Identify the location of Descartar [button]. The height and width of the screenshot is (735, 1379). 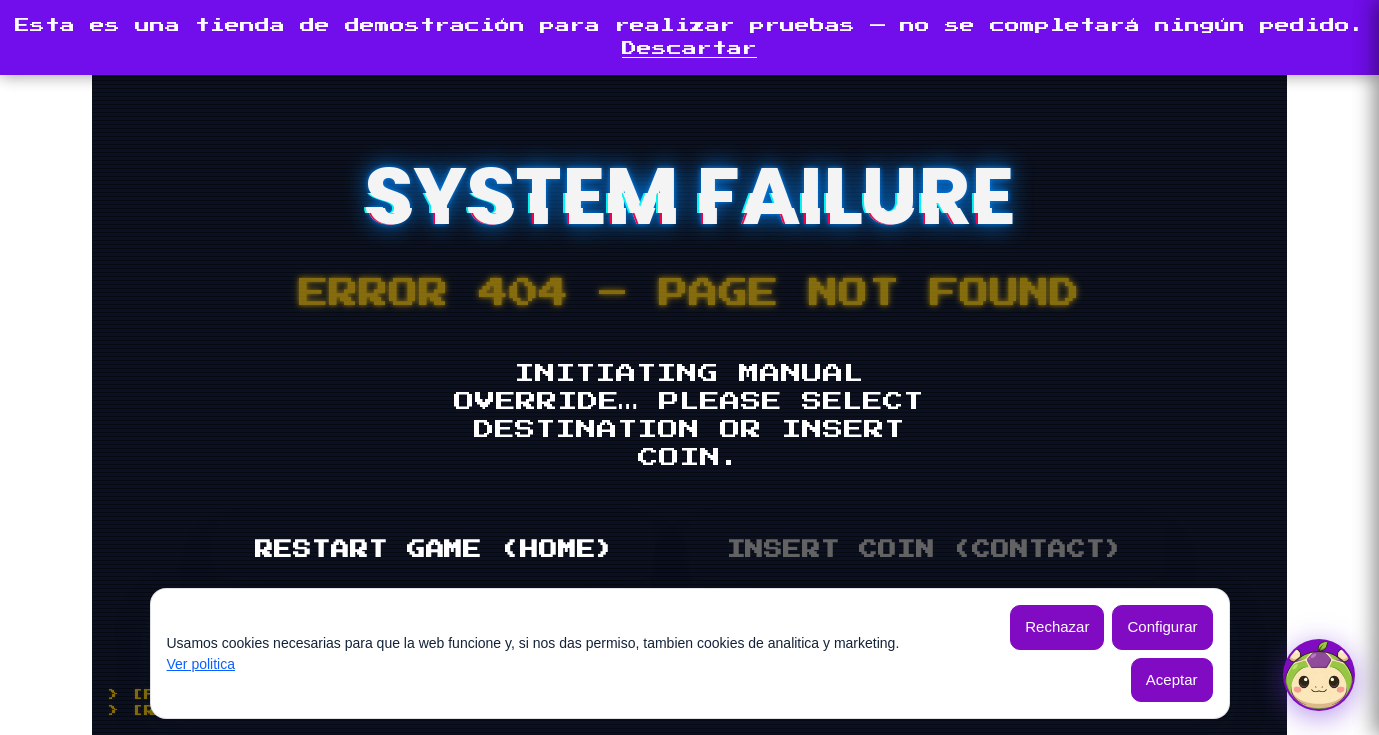
(689, 48).